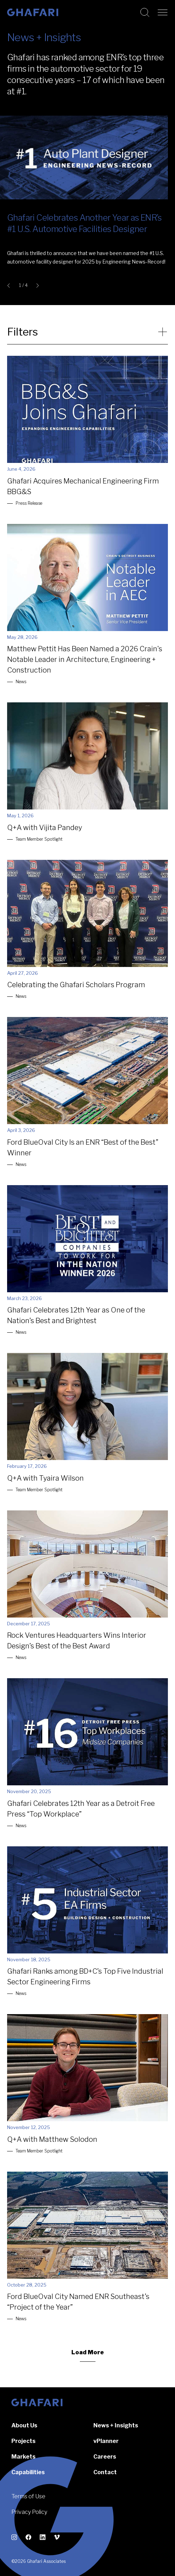 This screenshot has width=175, height=2576. I want to click on Markets, so click(23, 2456).